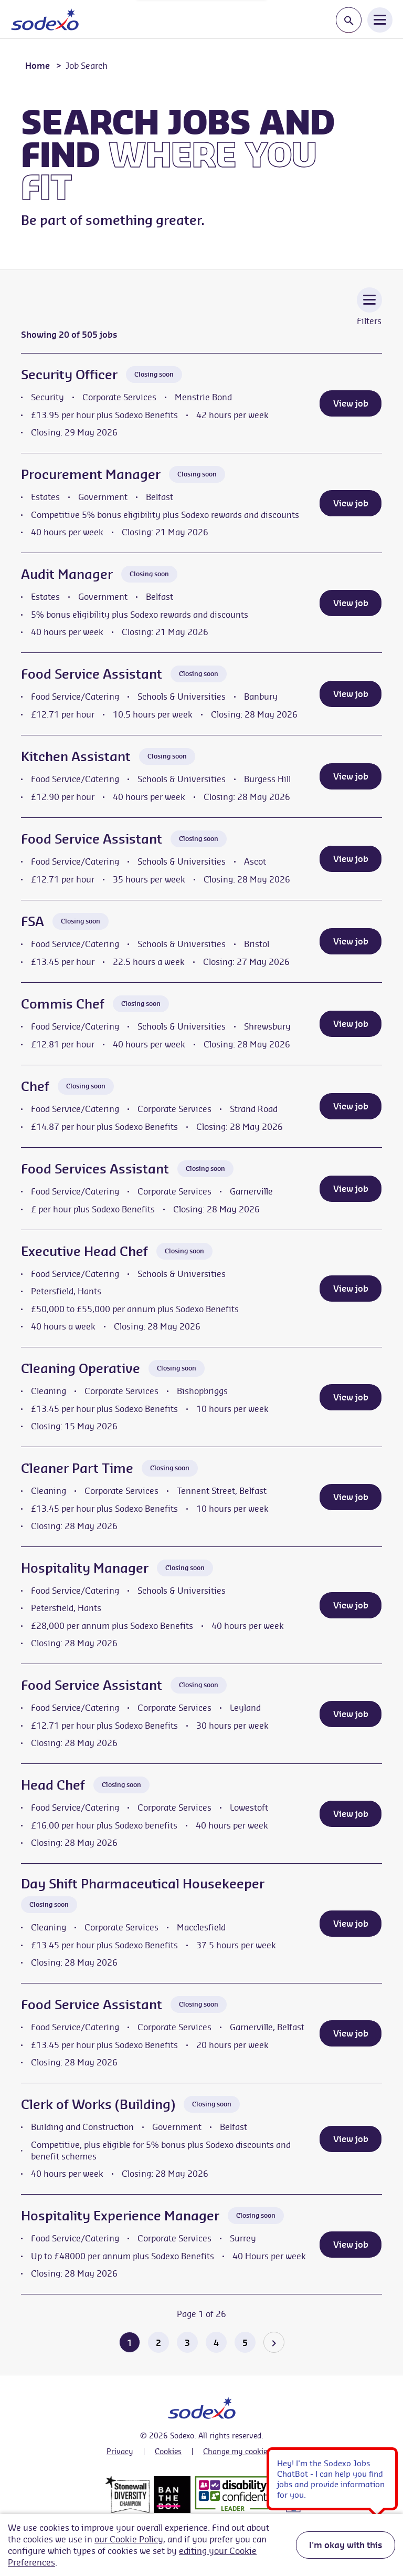 This screenshot has width=403, height=2576. Describe the element at coordinates (91, 674) in the screenshot. I see `Food Service Assistant` at that location.